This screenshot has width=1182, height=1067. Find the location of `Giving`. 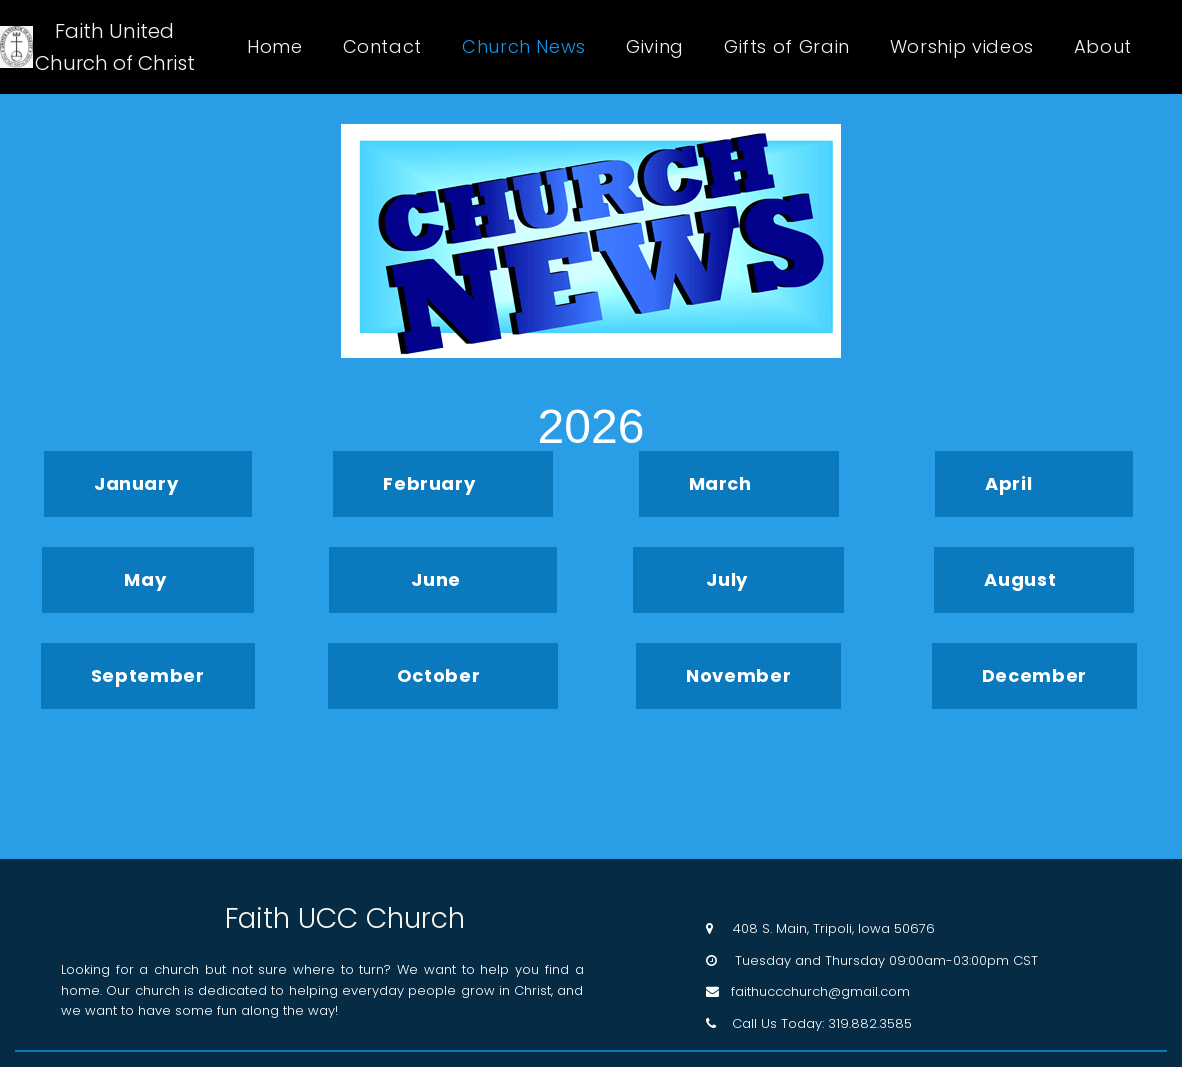

Giving is located at coordinates (655, 47).